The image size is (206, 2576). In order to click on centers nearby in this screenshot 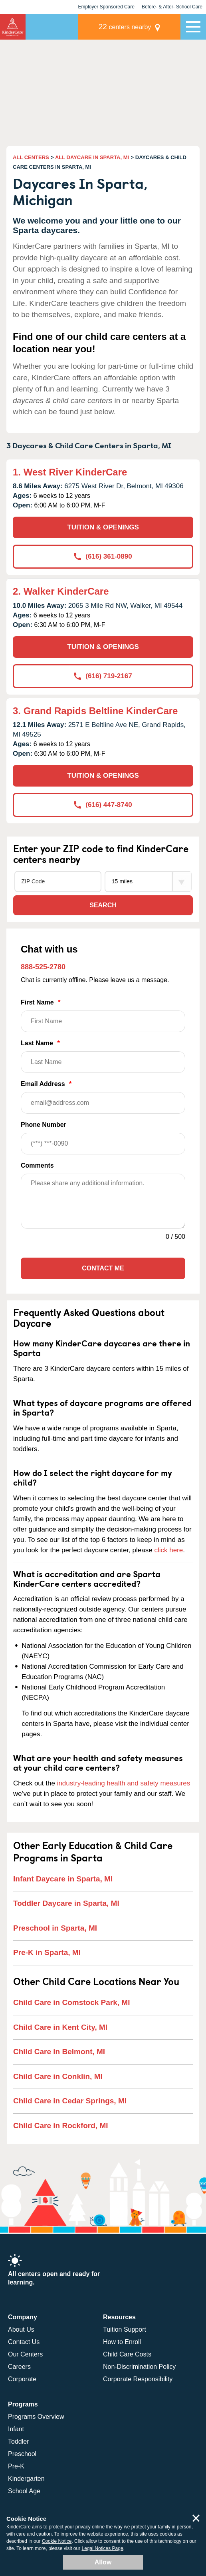, I will do `click(125, 26)`.